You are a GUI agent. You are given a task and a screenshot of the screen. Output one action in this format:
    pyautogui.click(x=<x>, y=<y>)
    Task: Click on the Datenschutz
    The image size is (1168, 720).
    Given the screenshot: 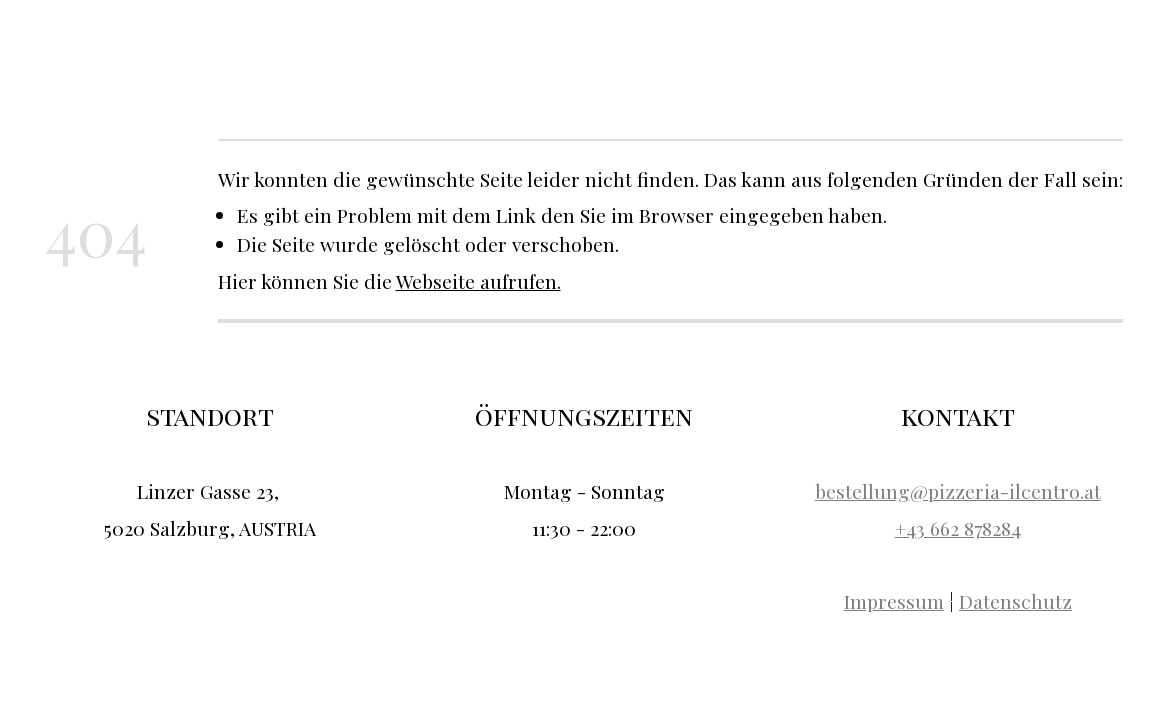 What is the action you would take?
    pyautogui.click(x=1015, y=601)
    